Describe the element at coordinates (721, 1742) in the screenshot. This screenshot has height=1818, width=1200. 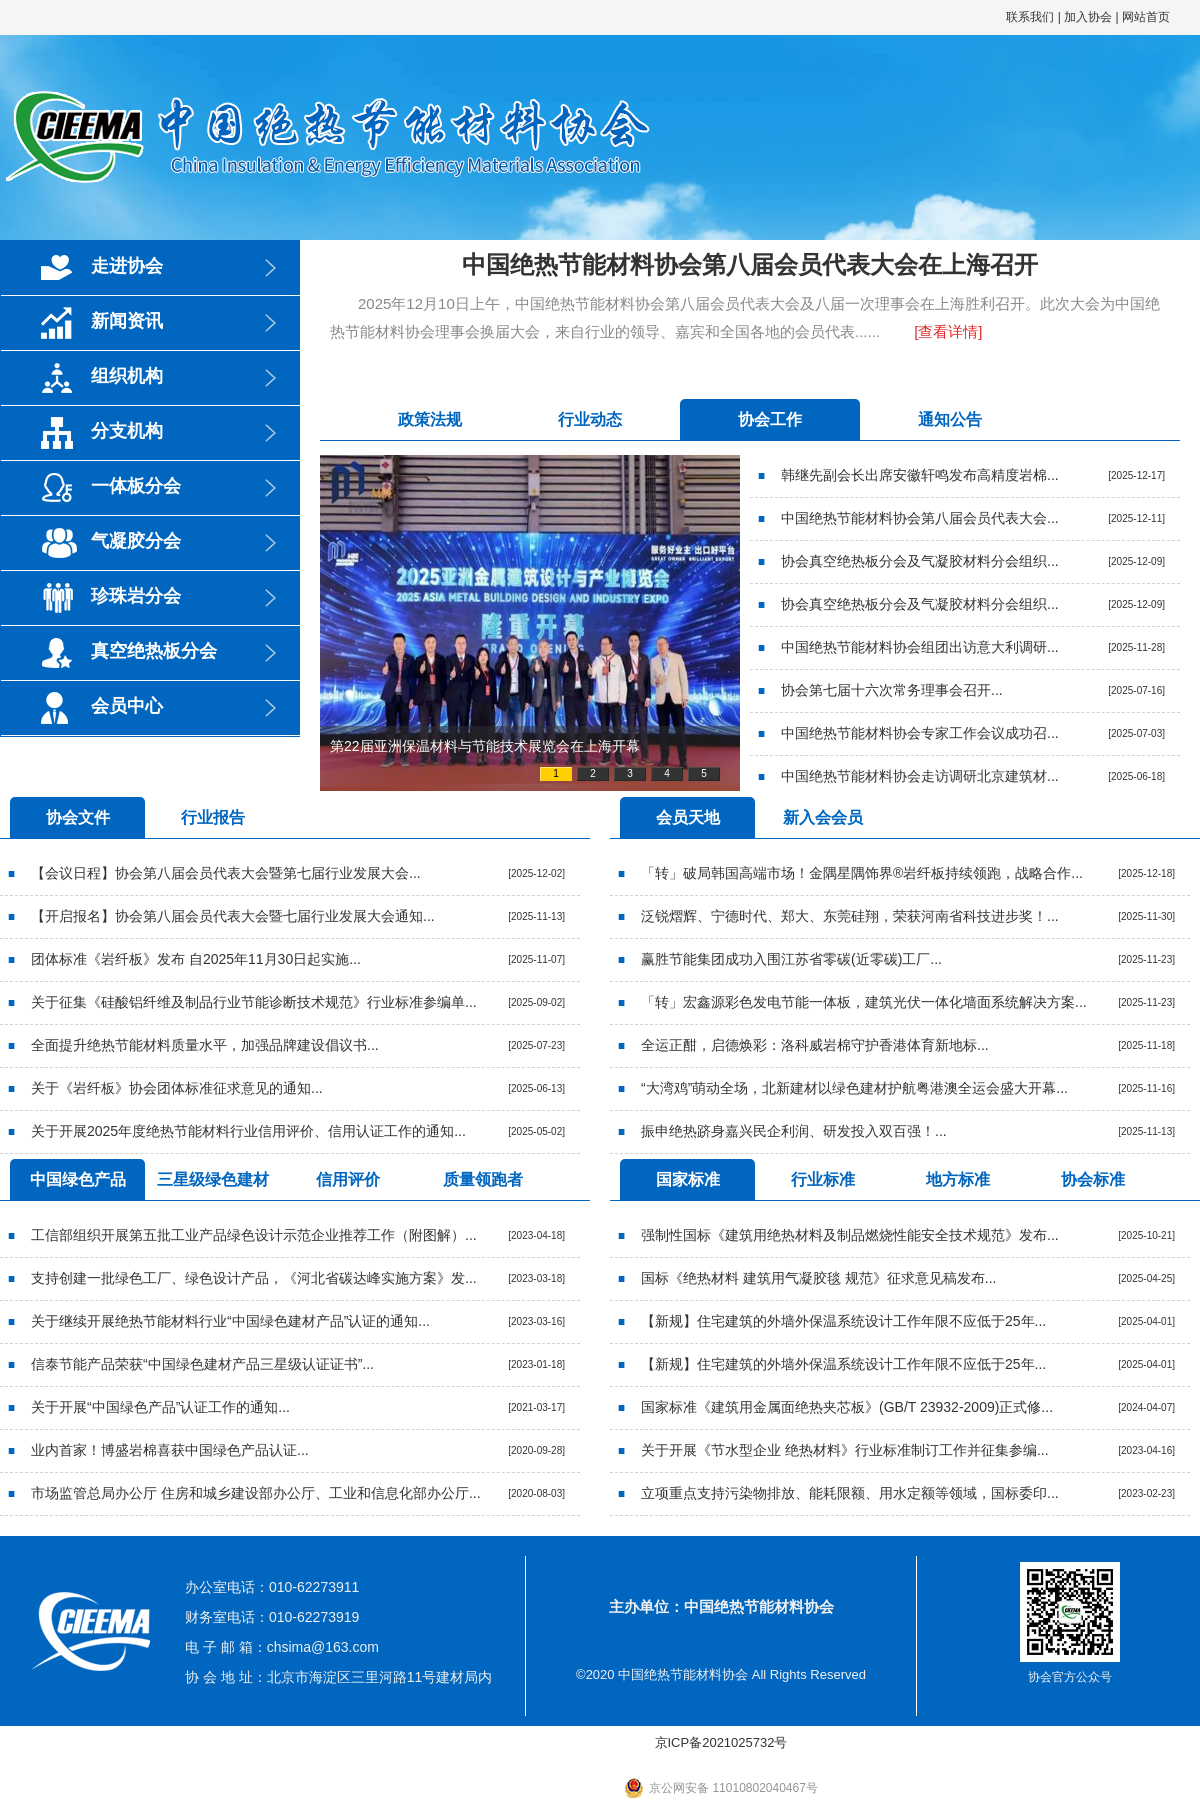
I see `京ICP备2021025732号` at that location.